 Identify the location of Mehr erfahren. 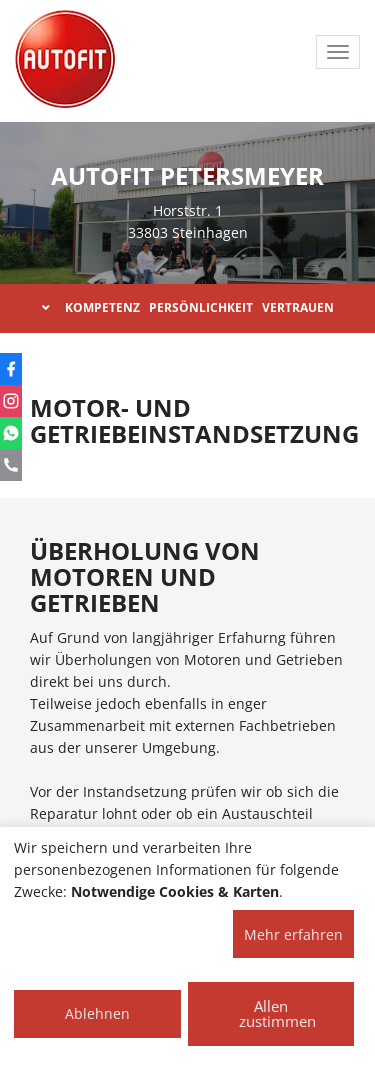
(293, 934).